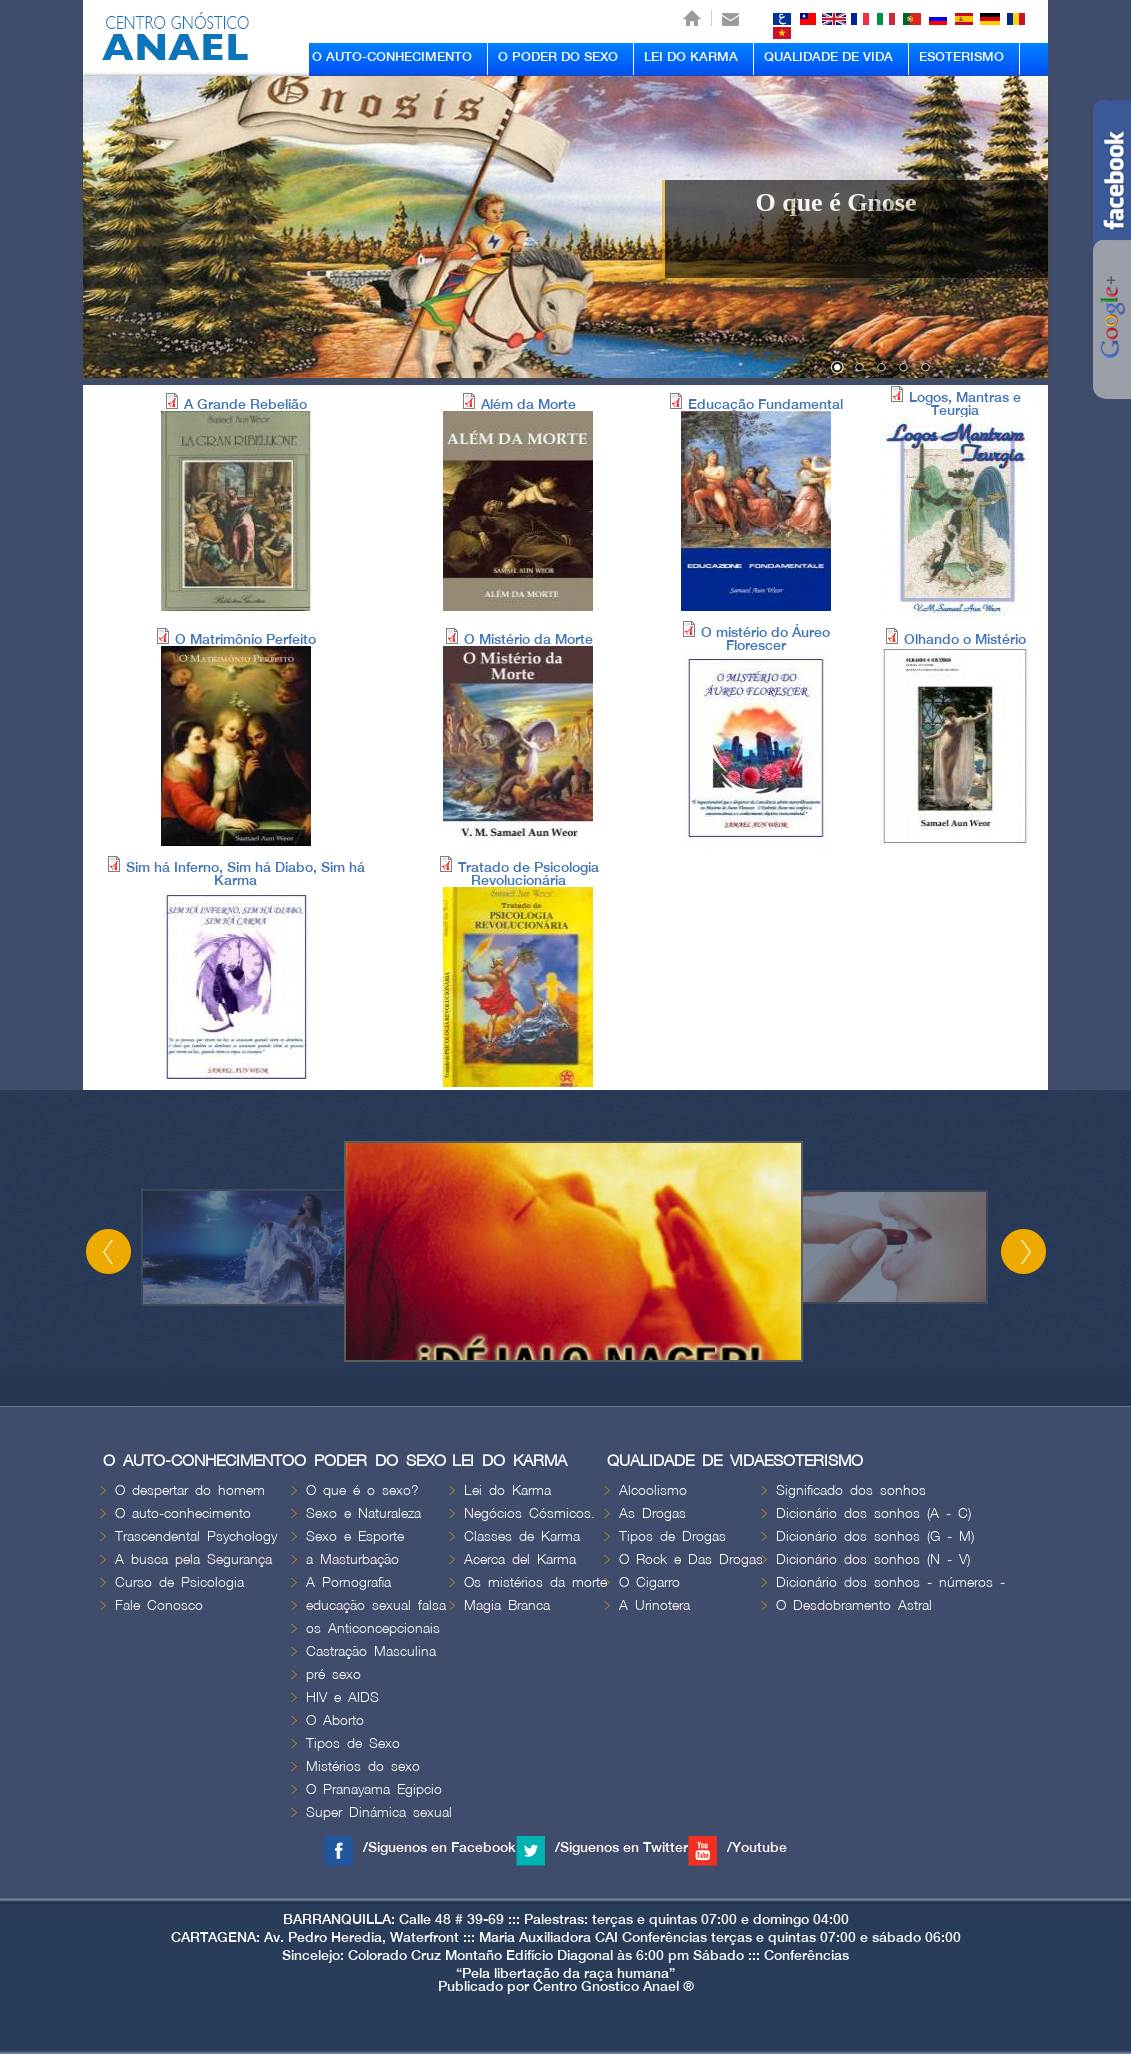  I want to click on As Drogas, so click(652, 1513).